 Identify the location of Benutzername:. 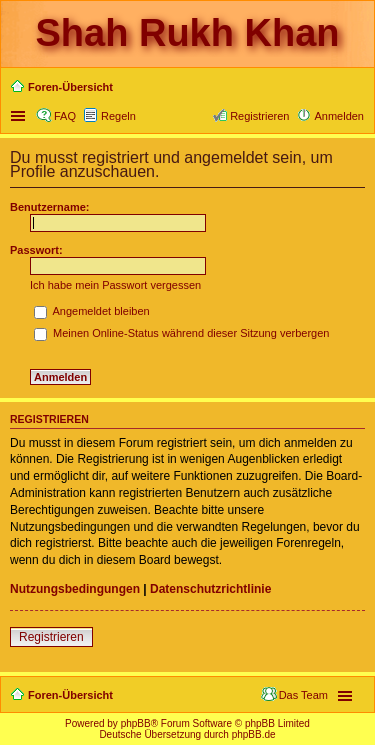
(49, 207).